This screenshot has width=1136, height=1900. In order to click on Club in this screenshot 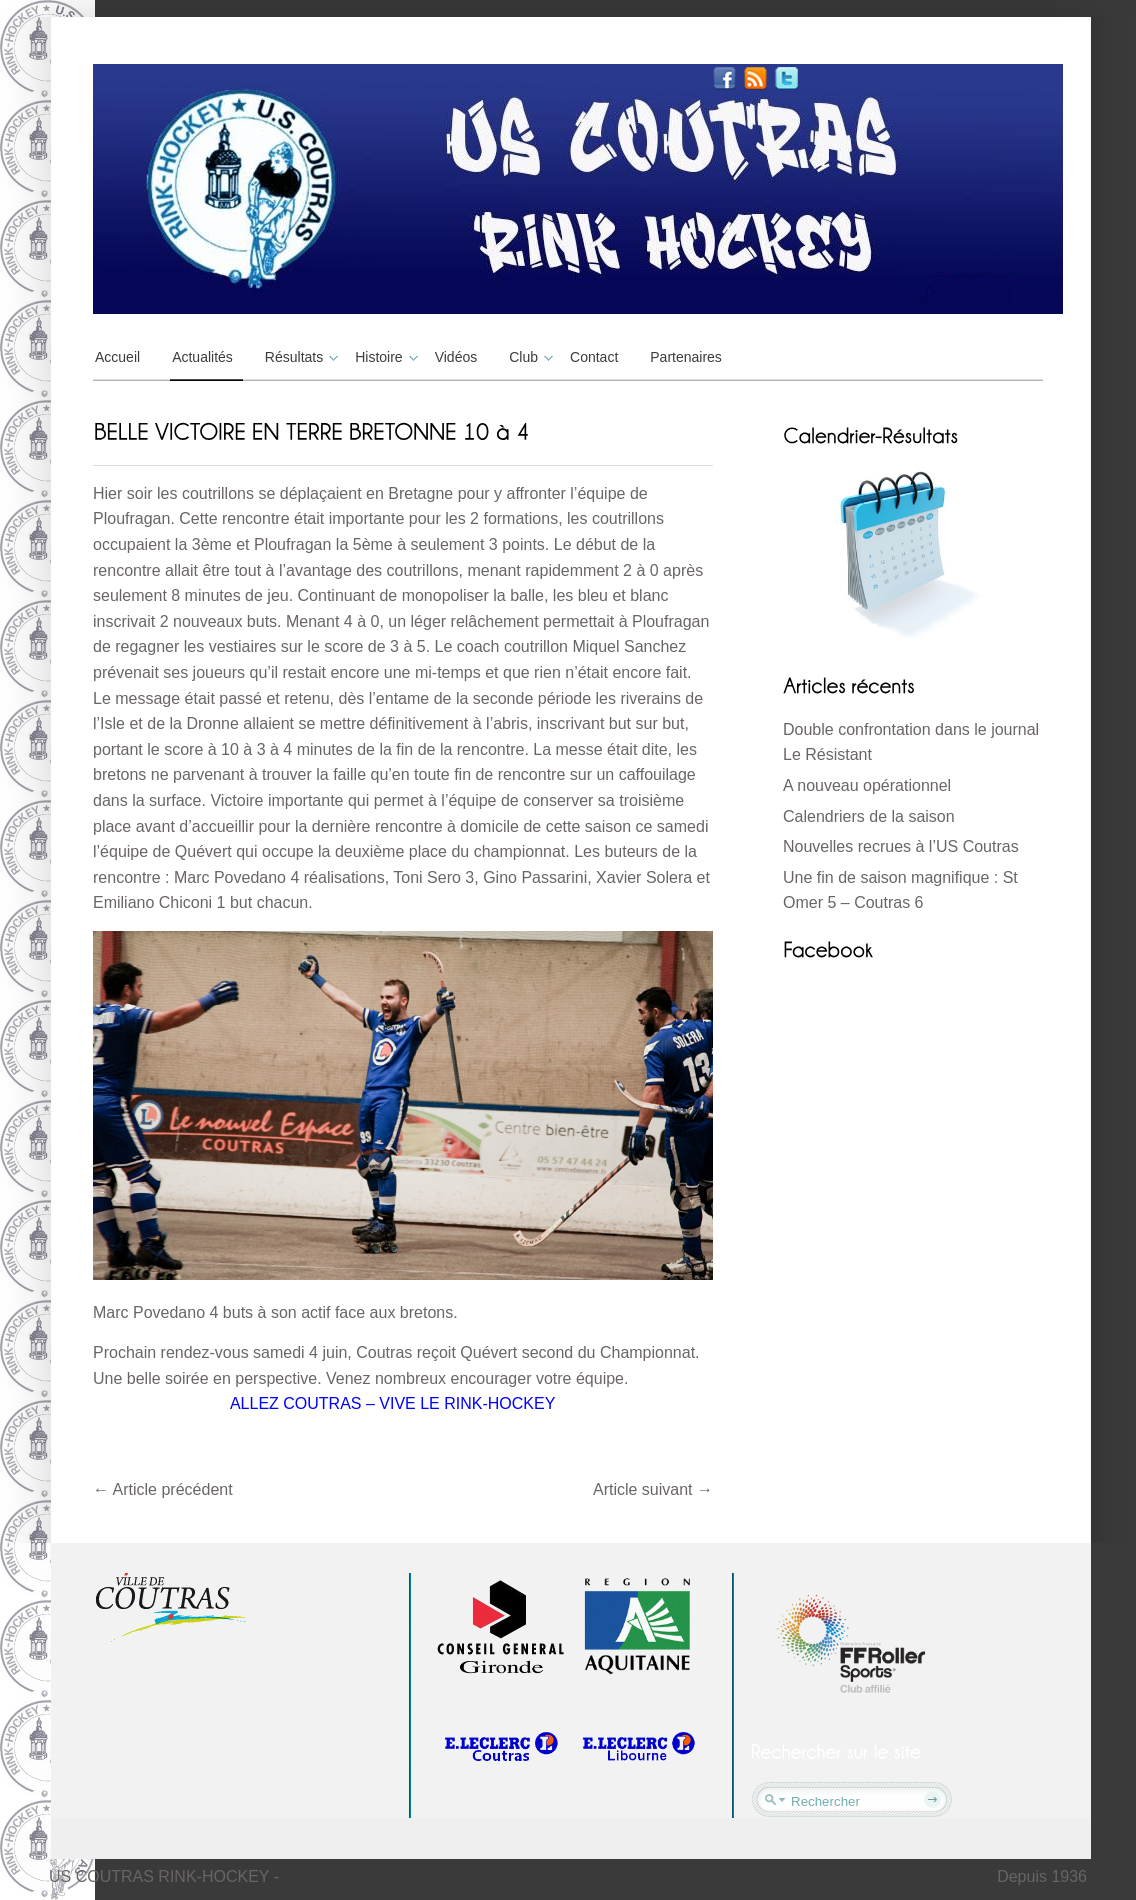, I will do `click(528, 357)`.